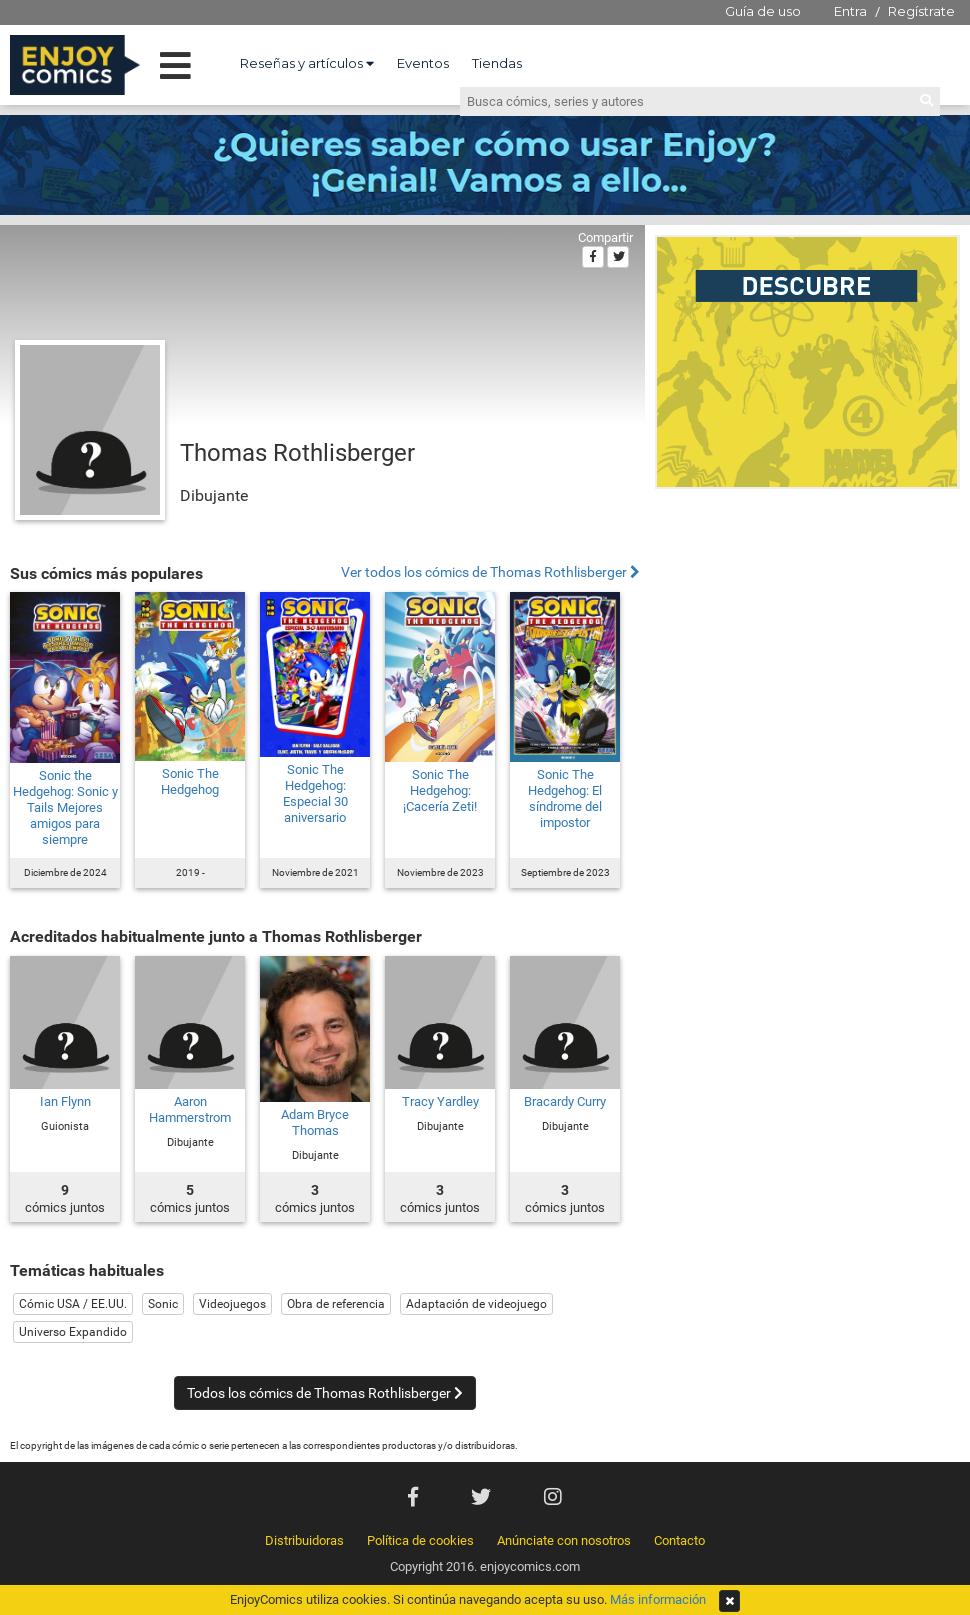  I want to click on Contacto, so click(679, 1540).